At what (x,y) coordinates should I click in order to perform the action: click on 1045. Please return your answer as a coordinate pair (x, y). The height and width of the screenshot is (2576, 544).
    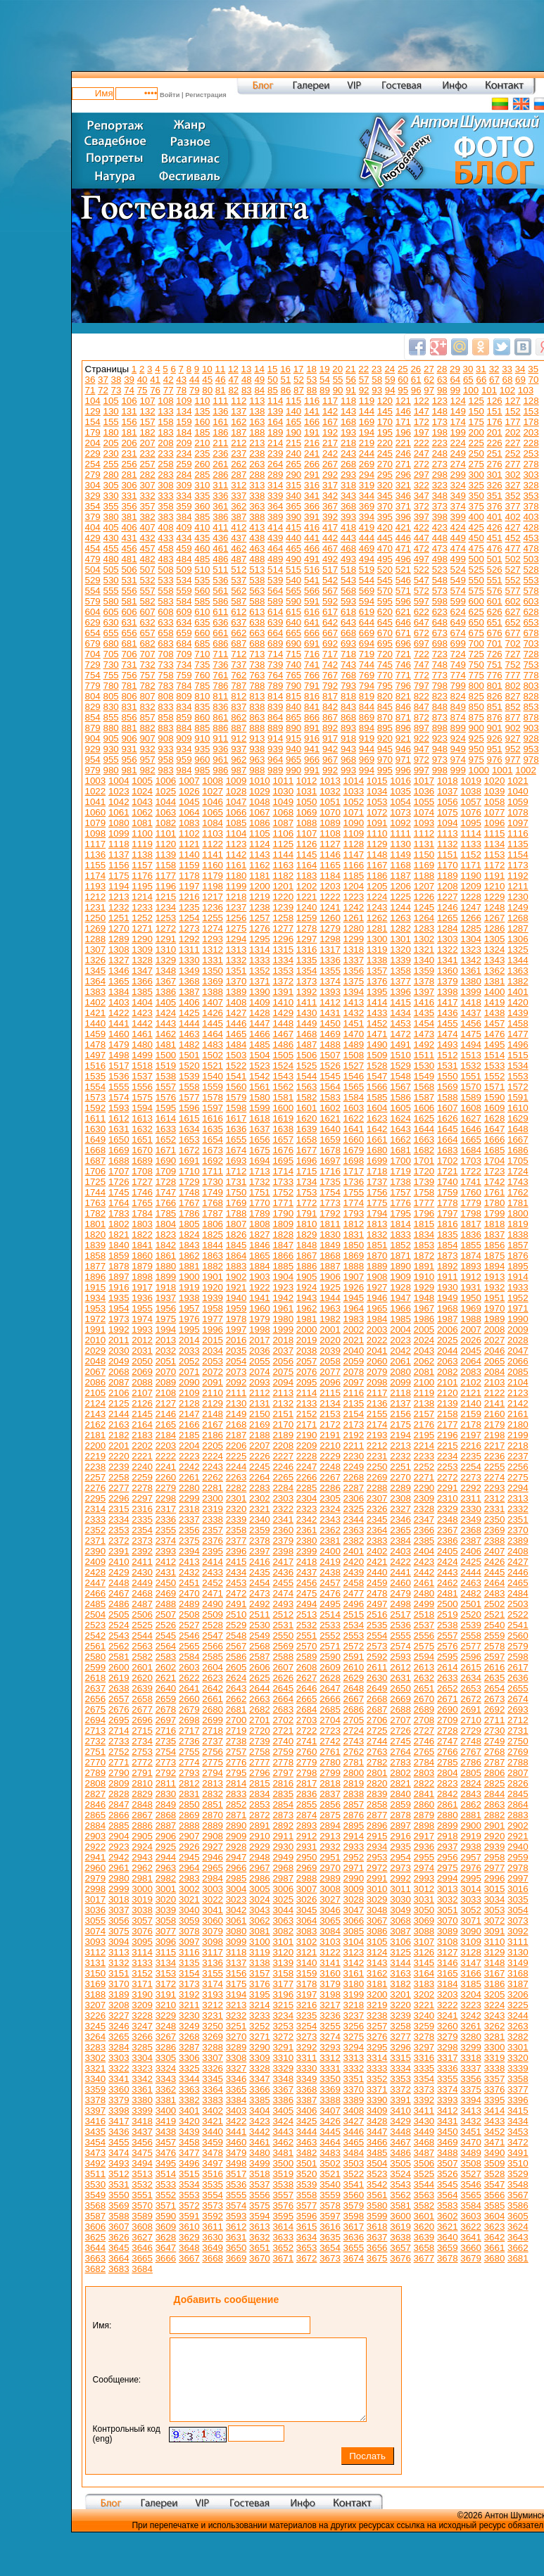
    Looking at the image, I should click on (189, 802).